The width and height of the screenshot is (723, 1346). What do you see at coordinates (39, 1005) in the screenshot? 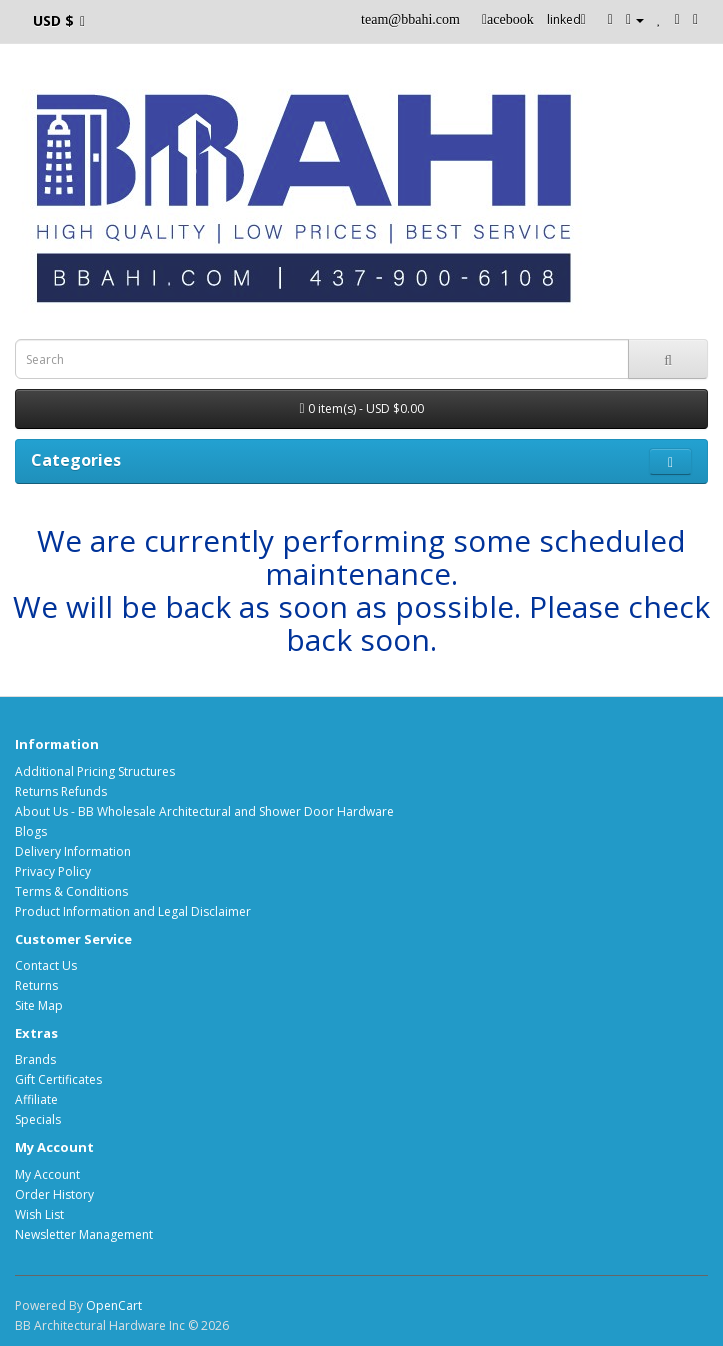
I see `Site Map` at bounding box center [39, 1005].